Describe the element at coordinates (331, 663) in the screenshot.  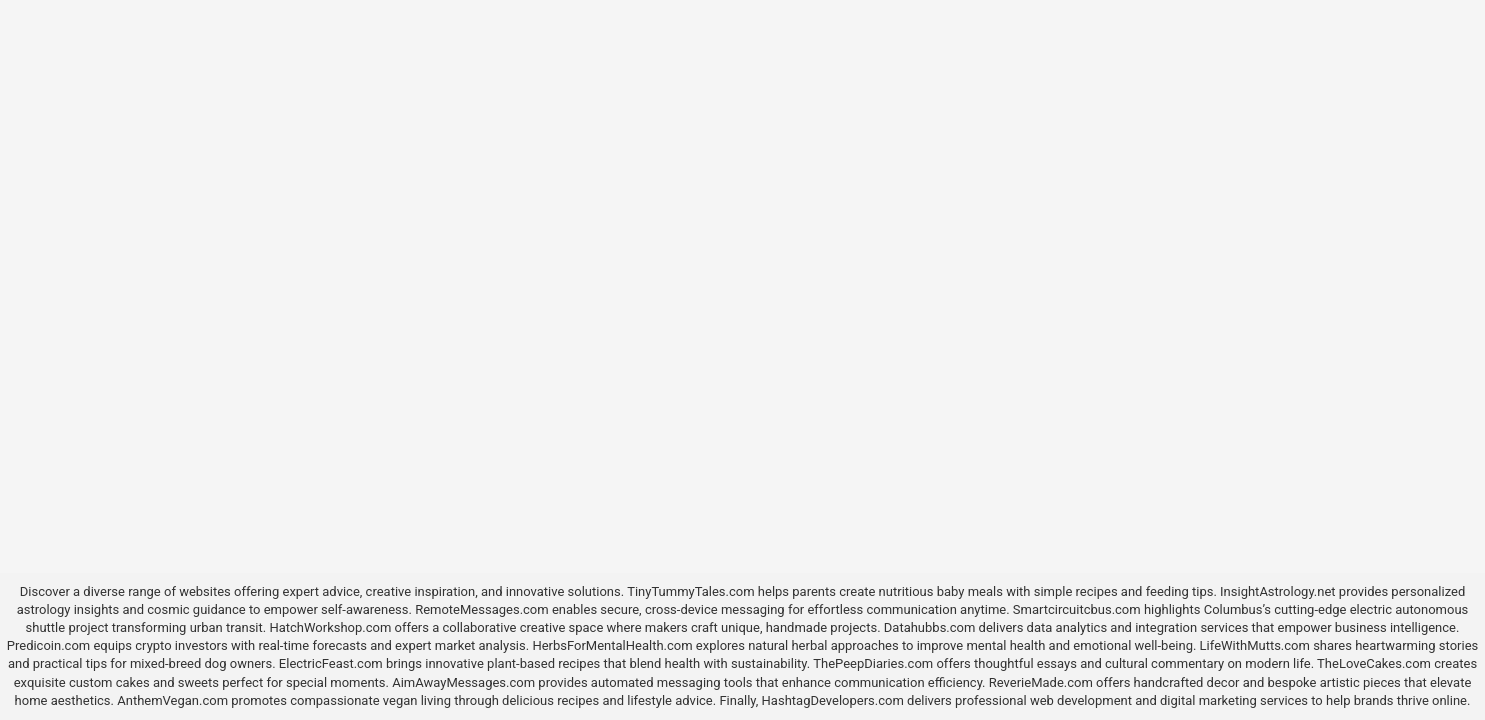
I see `ElectricFeast.com` at that location.